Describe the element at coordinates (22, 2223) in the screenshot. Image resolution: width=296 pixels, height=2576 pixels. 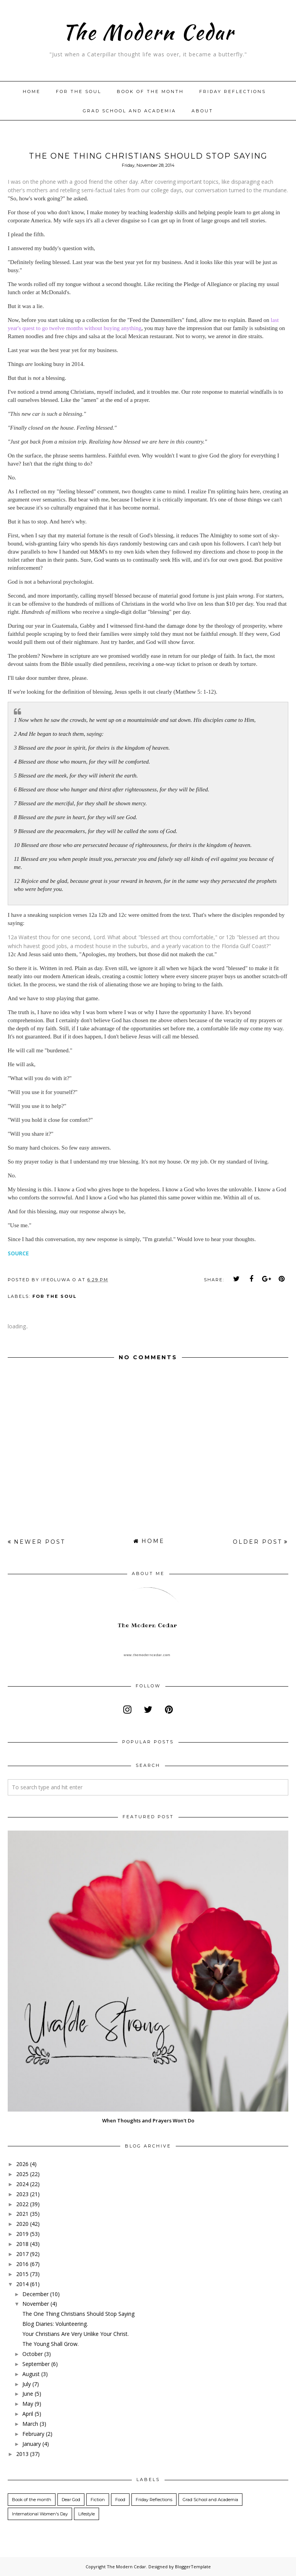
I see `2020` at that location.